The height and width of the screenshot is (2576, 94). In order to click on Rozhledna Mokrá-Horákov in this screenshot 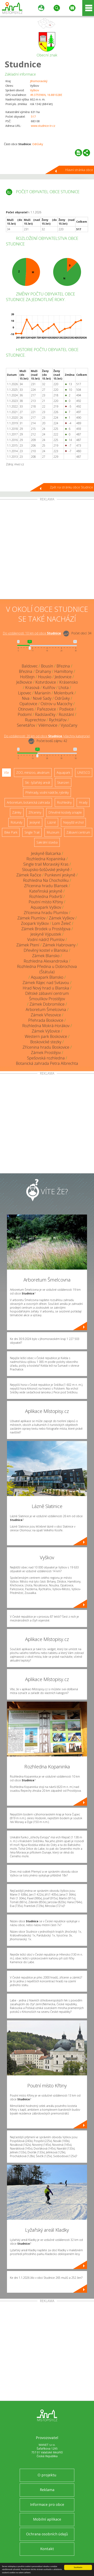, I will do `click(46, 1025)`.